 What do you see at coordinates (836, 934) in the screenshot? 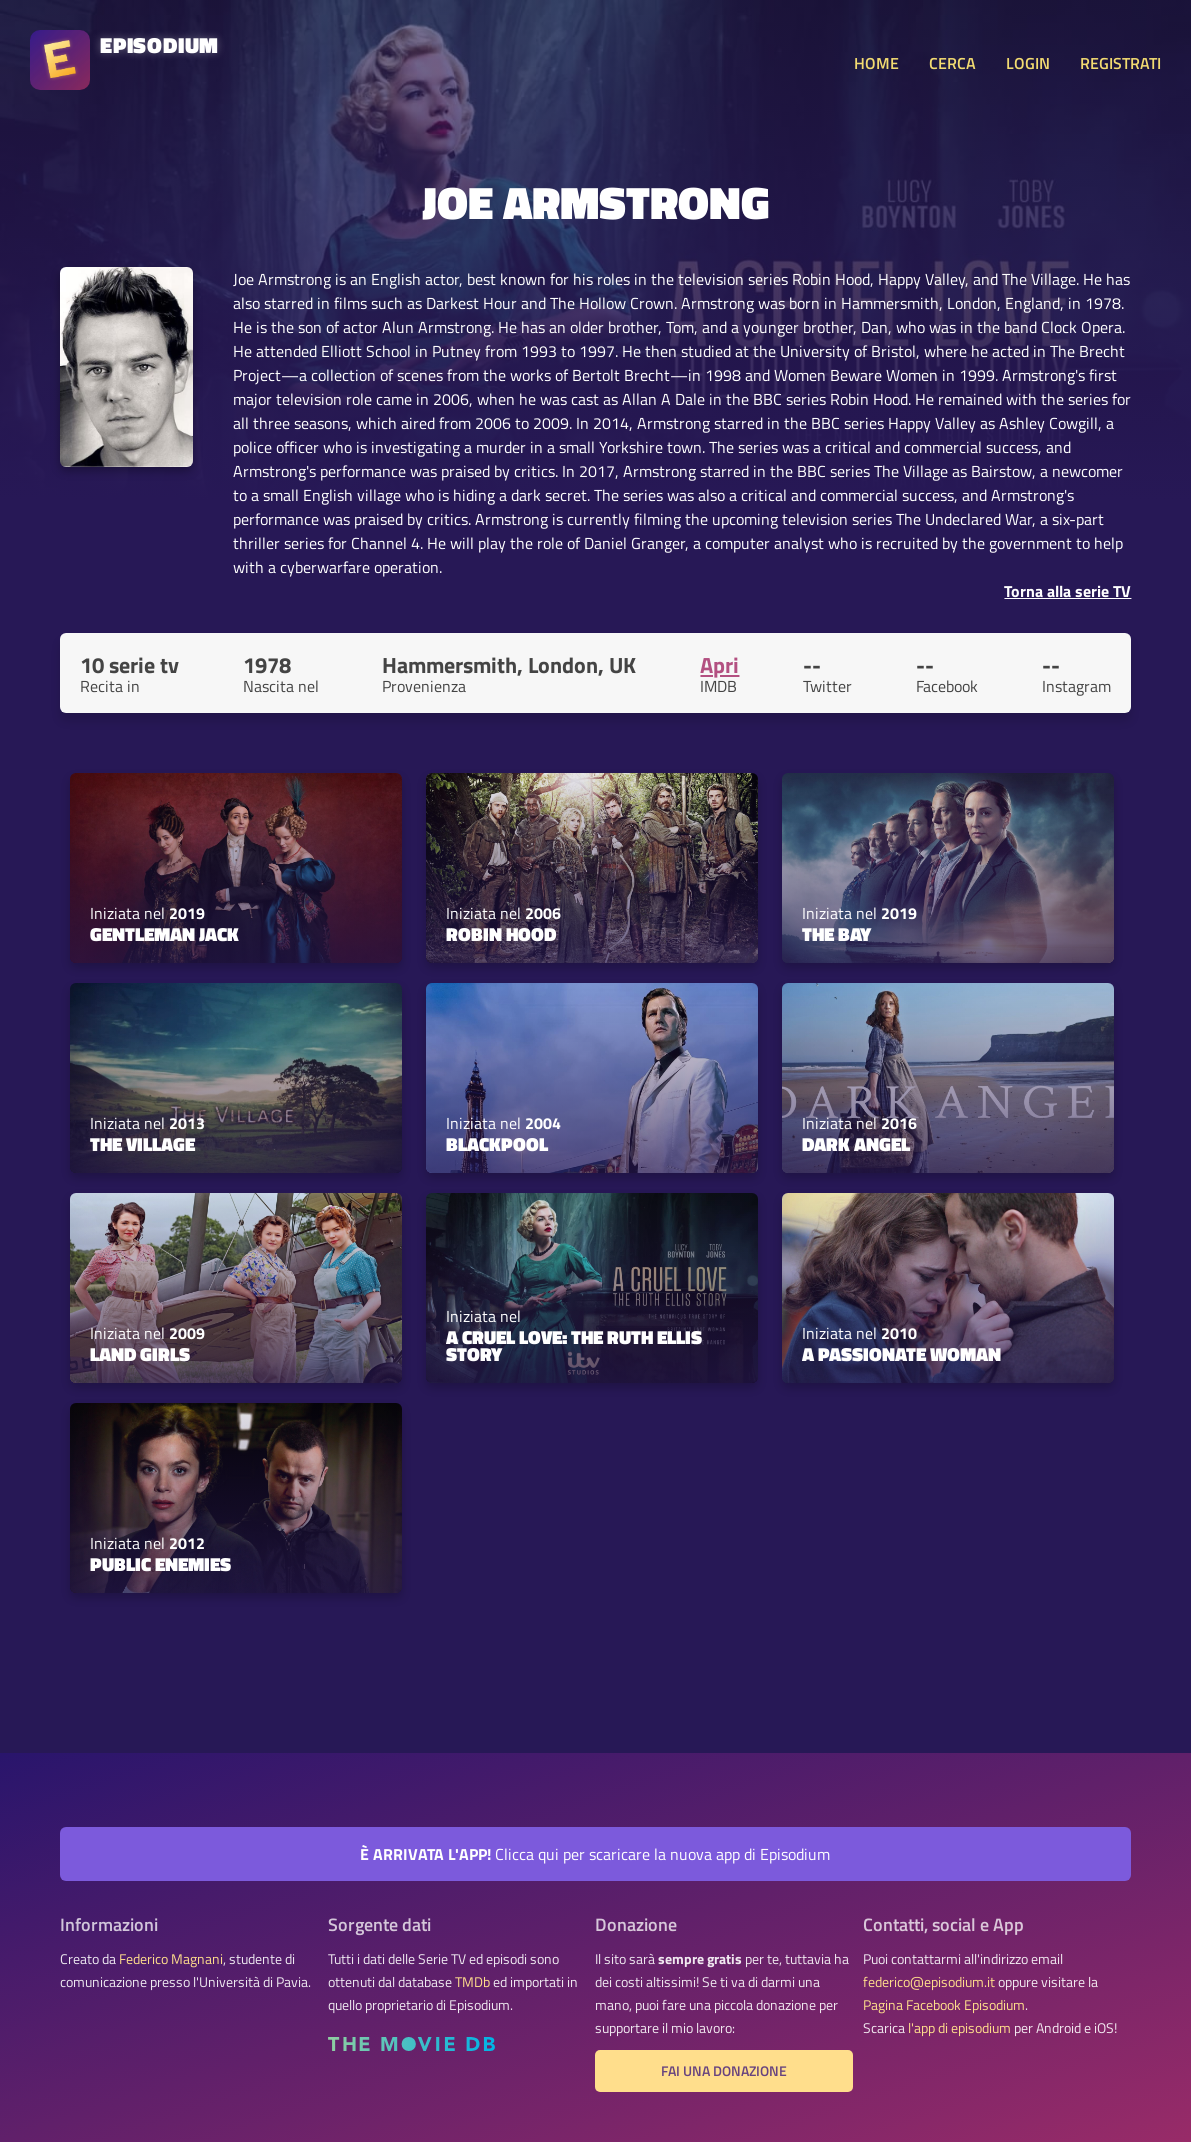
I see `The Bay` at bounding box center [836, 934].